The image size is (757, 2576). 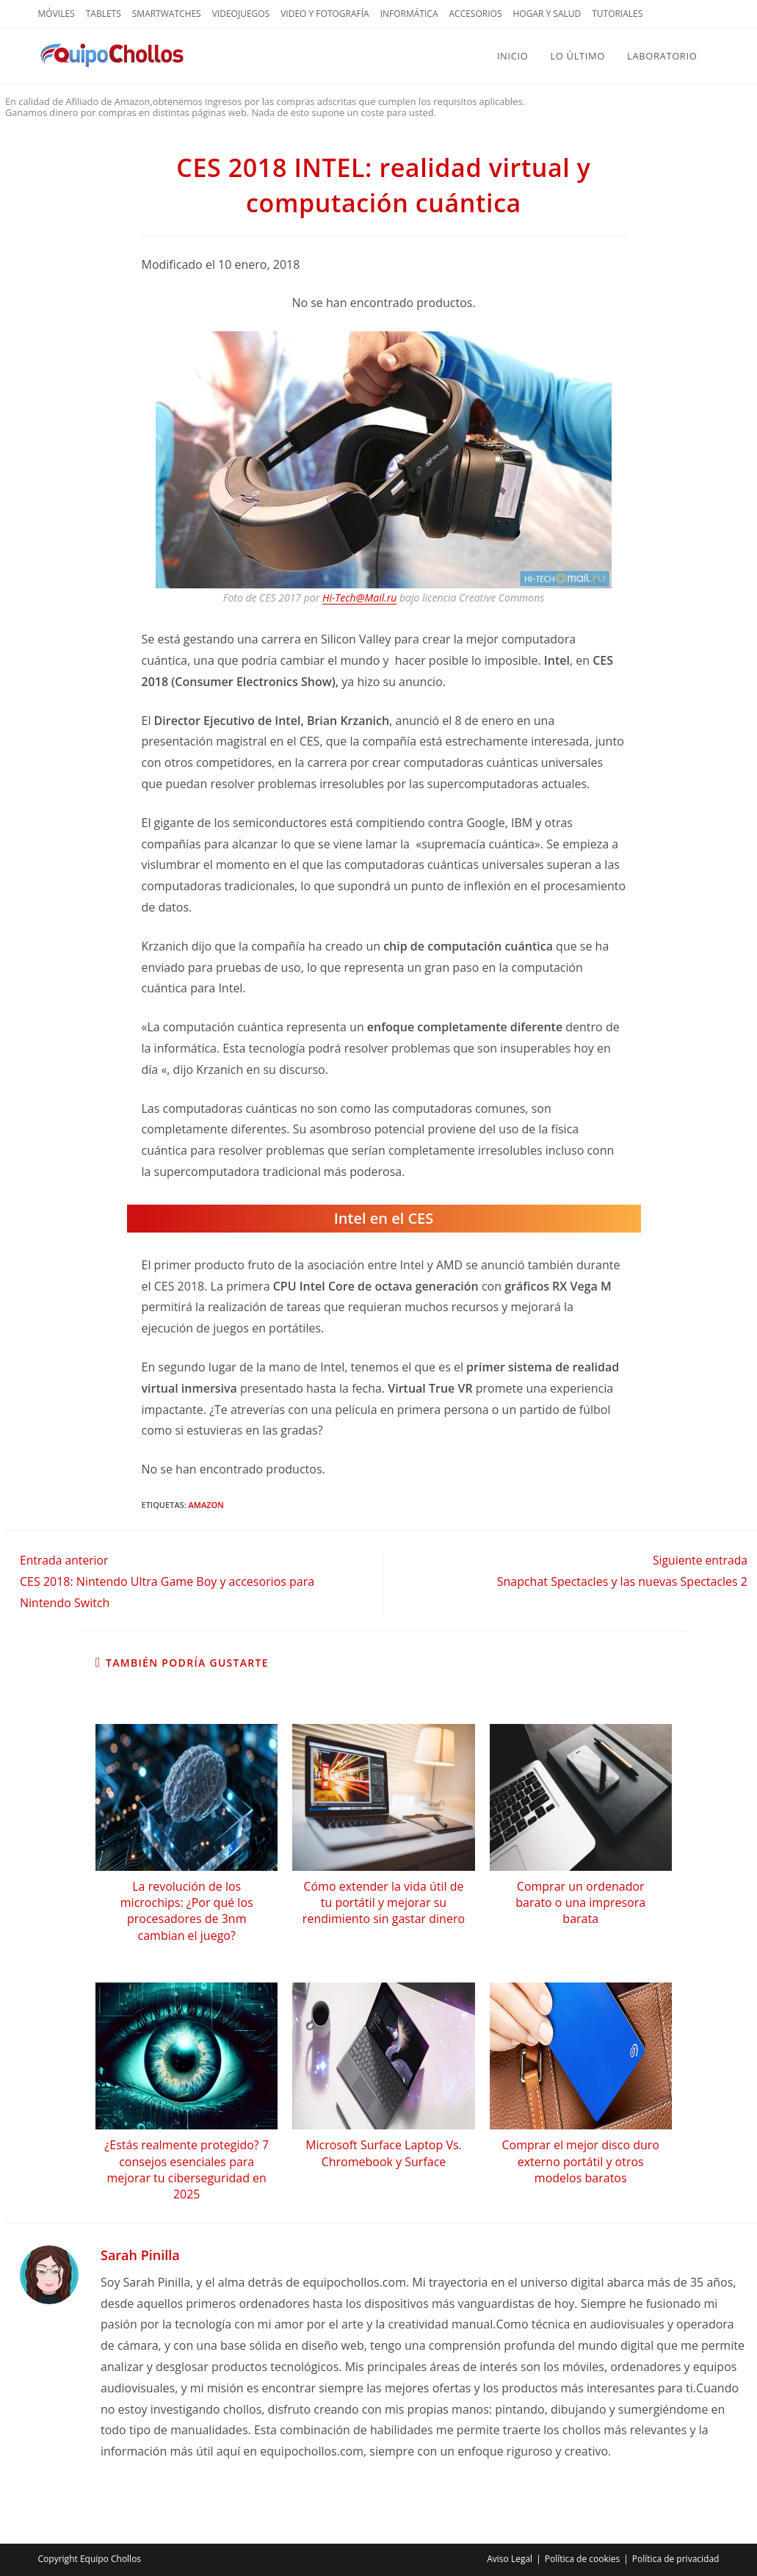 What do you see at coordinates (56, 13) in the screenshot?
I see `Móviles` at bounding box center [56, 13].